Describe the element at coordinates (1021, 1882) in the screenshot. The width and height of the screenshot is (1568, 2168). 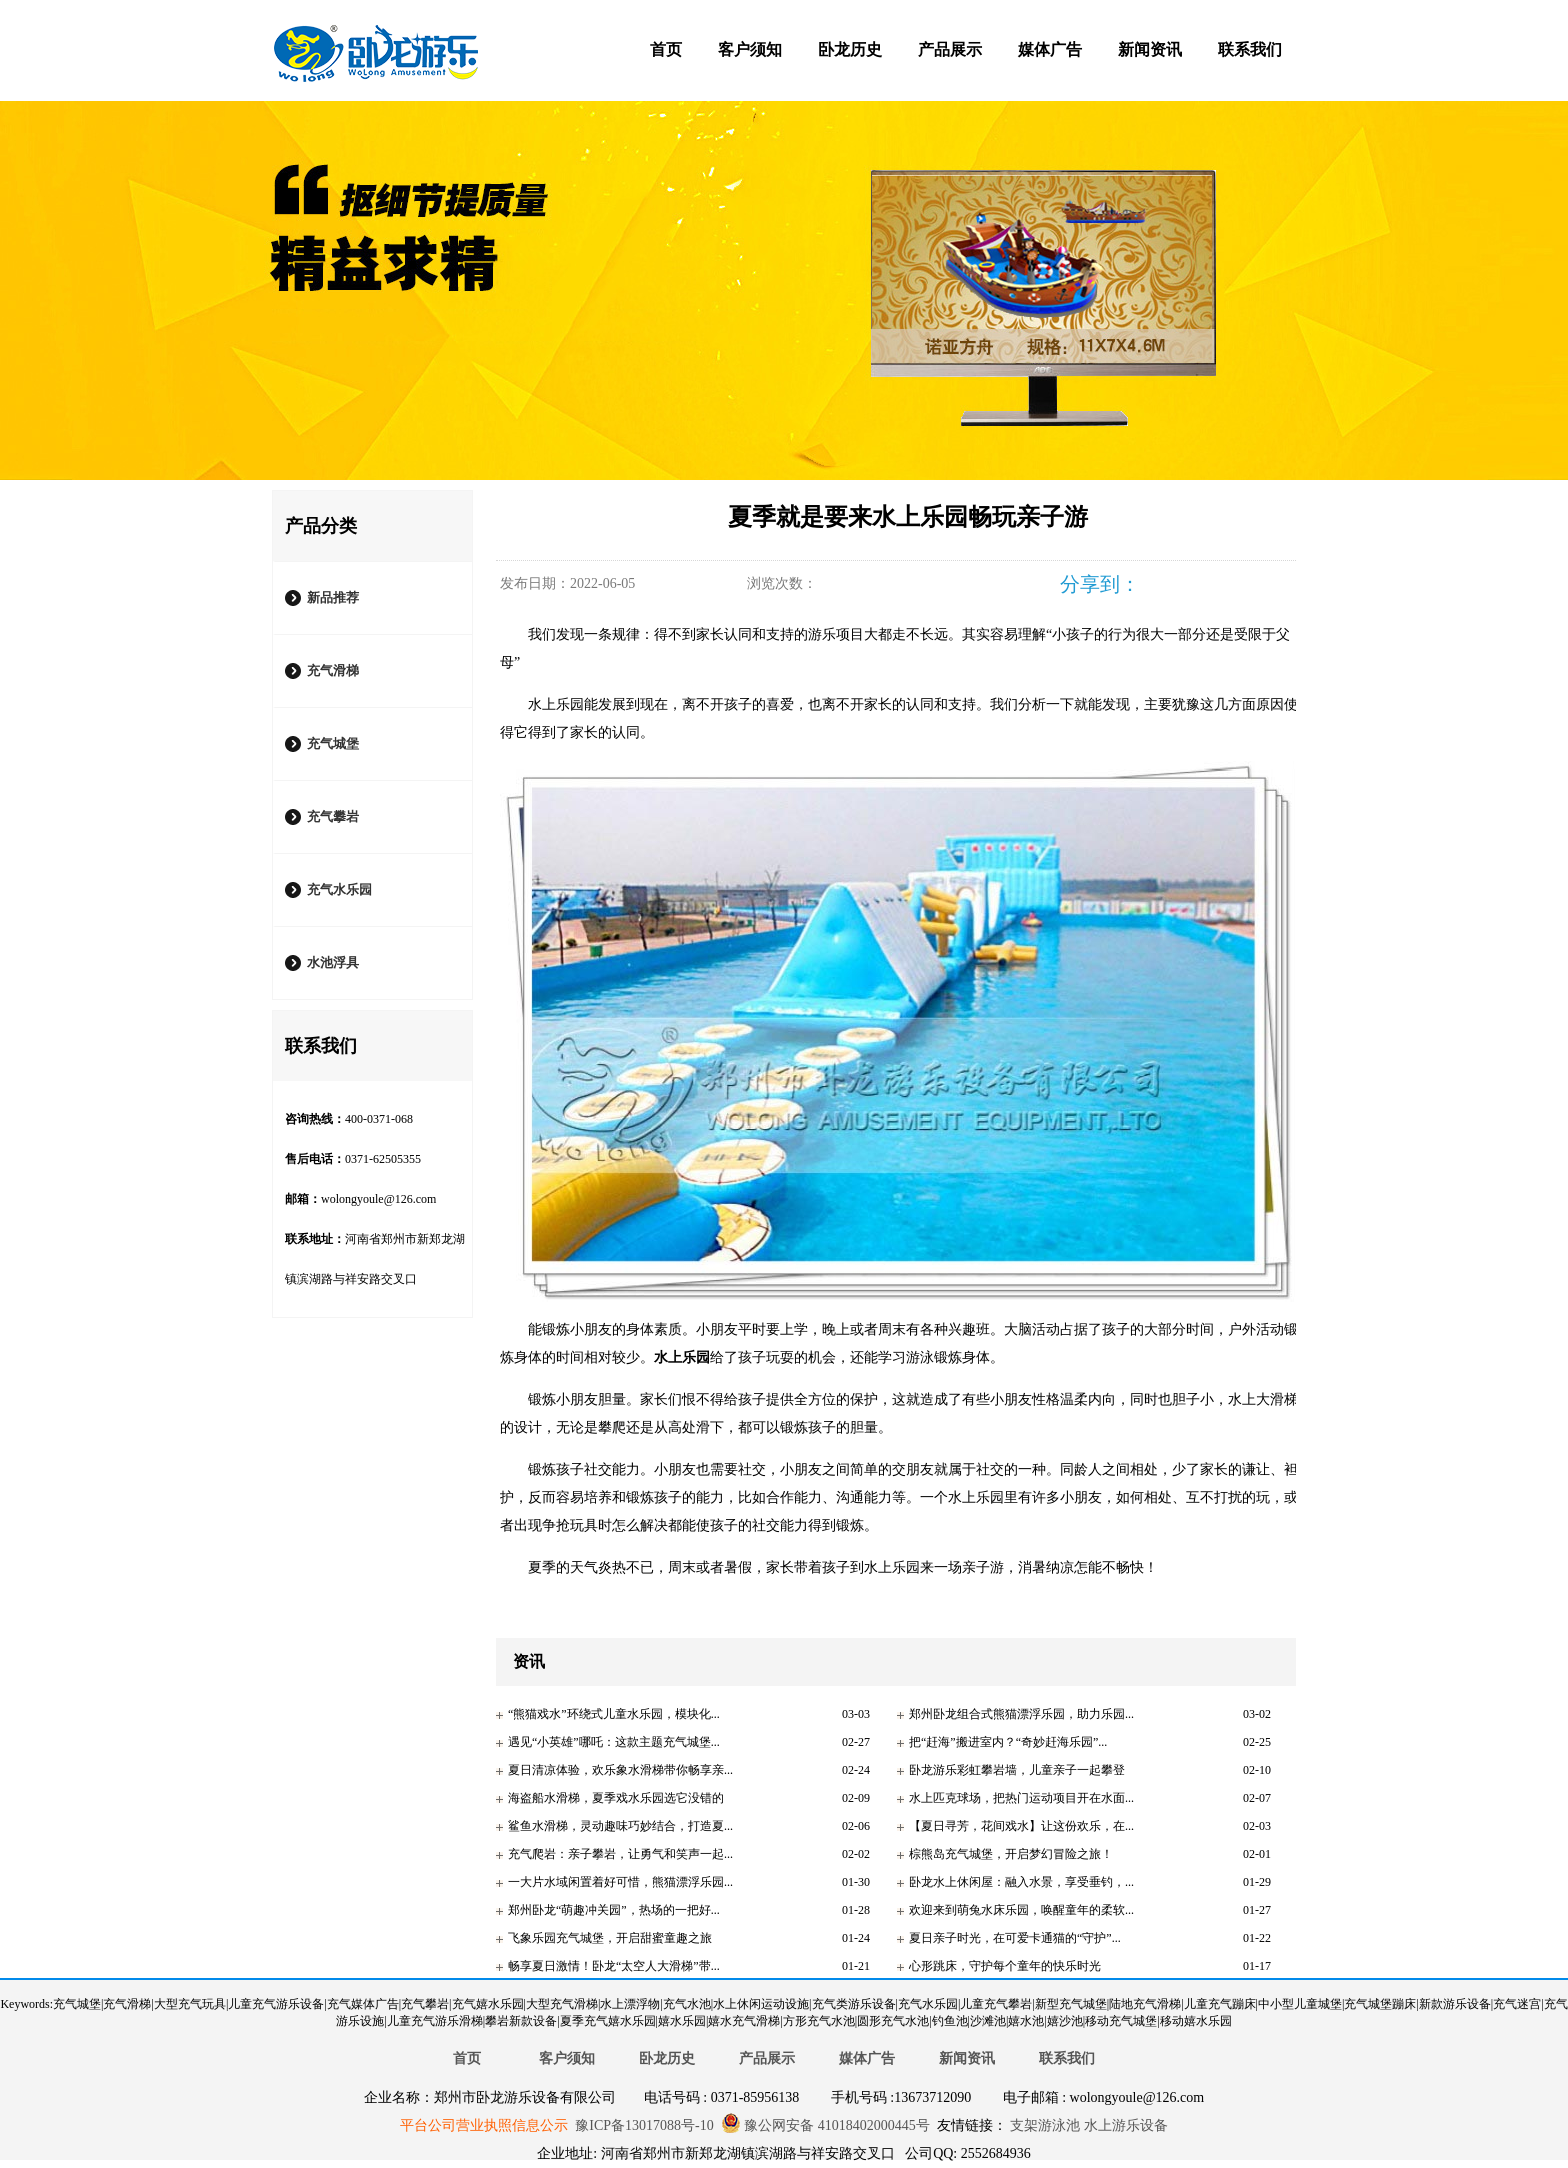
I see `卧龙水上休闲屋：融入水景，享受垂钓，...` at that location.